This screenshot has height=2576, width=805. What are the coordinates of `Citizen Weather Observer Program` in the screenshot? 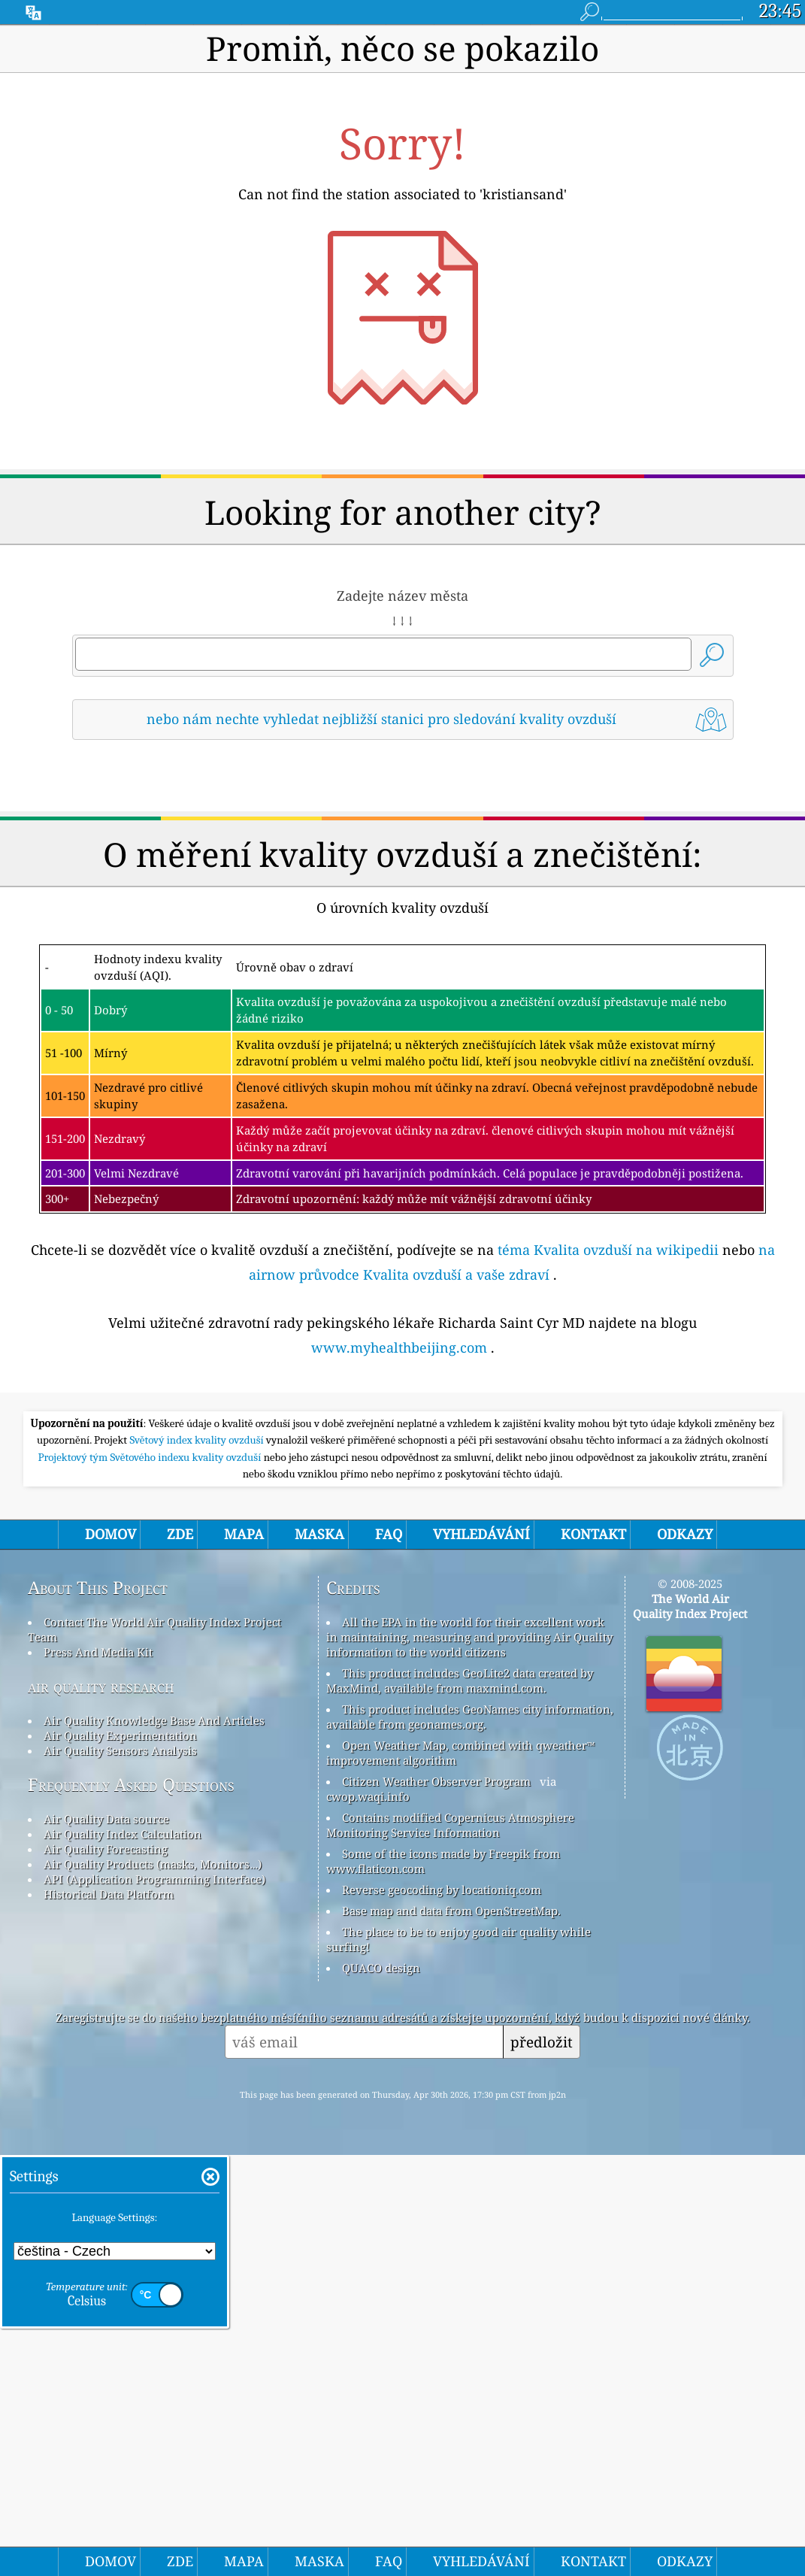 It's located at (436, 2202).